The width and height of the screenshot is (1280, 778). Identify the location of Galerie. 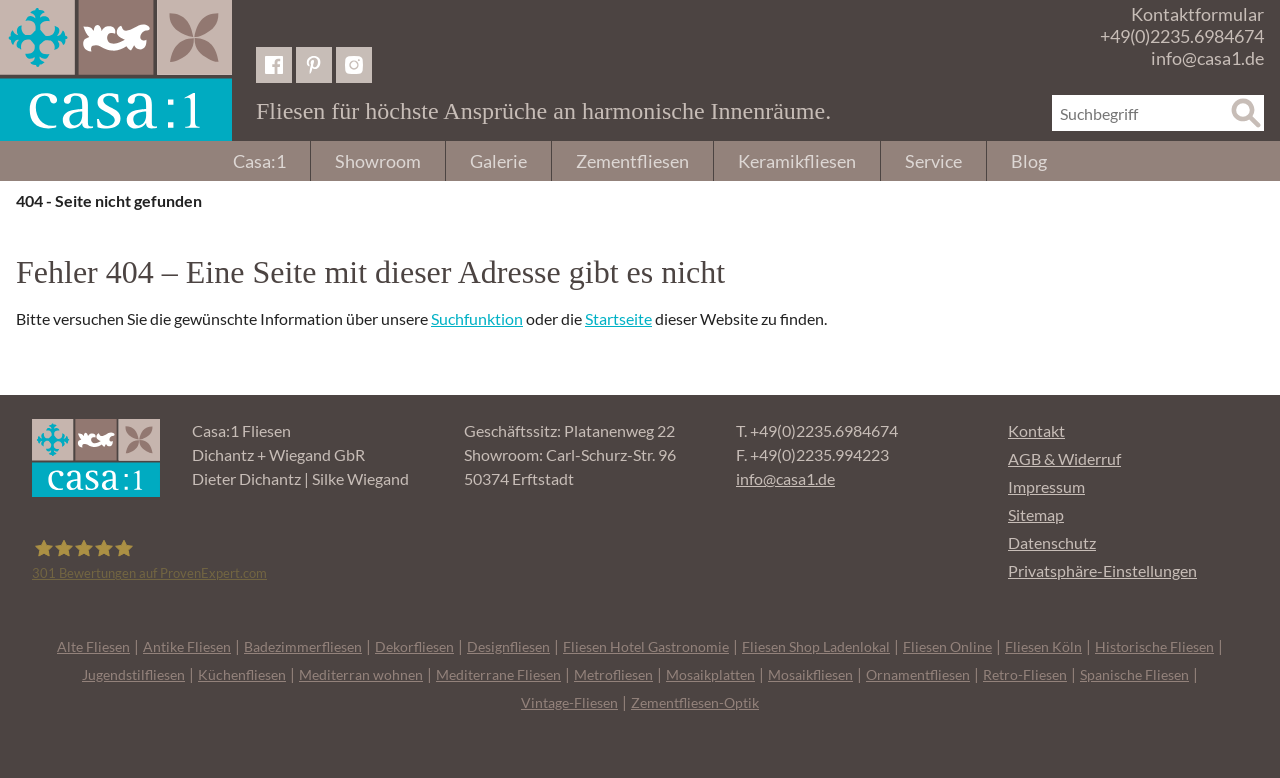
(498, 161).